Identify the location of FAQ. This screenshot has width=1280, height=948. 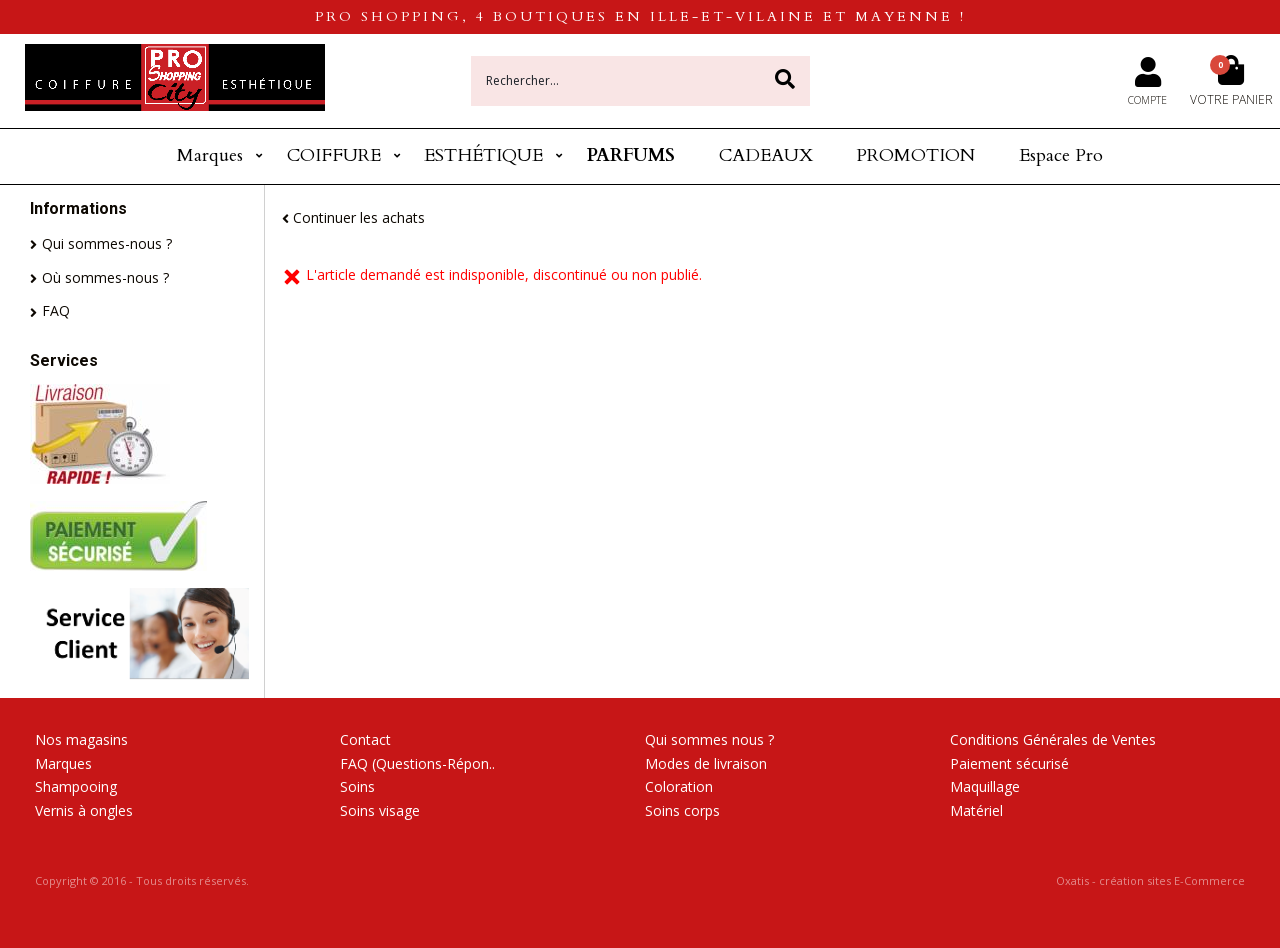
(56, 310).